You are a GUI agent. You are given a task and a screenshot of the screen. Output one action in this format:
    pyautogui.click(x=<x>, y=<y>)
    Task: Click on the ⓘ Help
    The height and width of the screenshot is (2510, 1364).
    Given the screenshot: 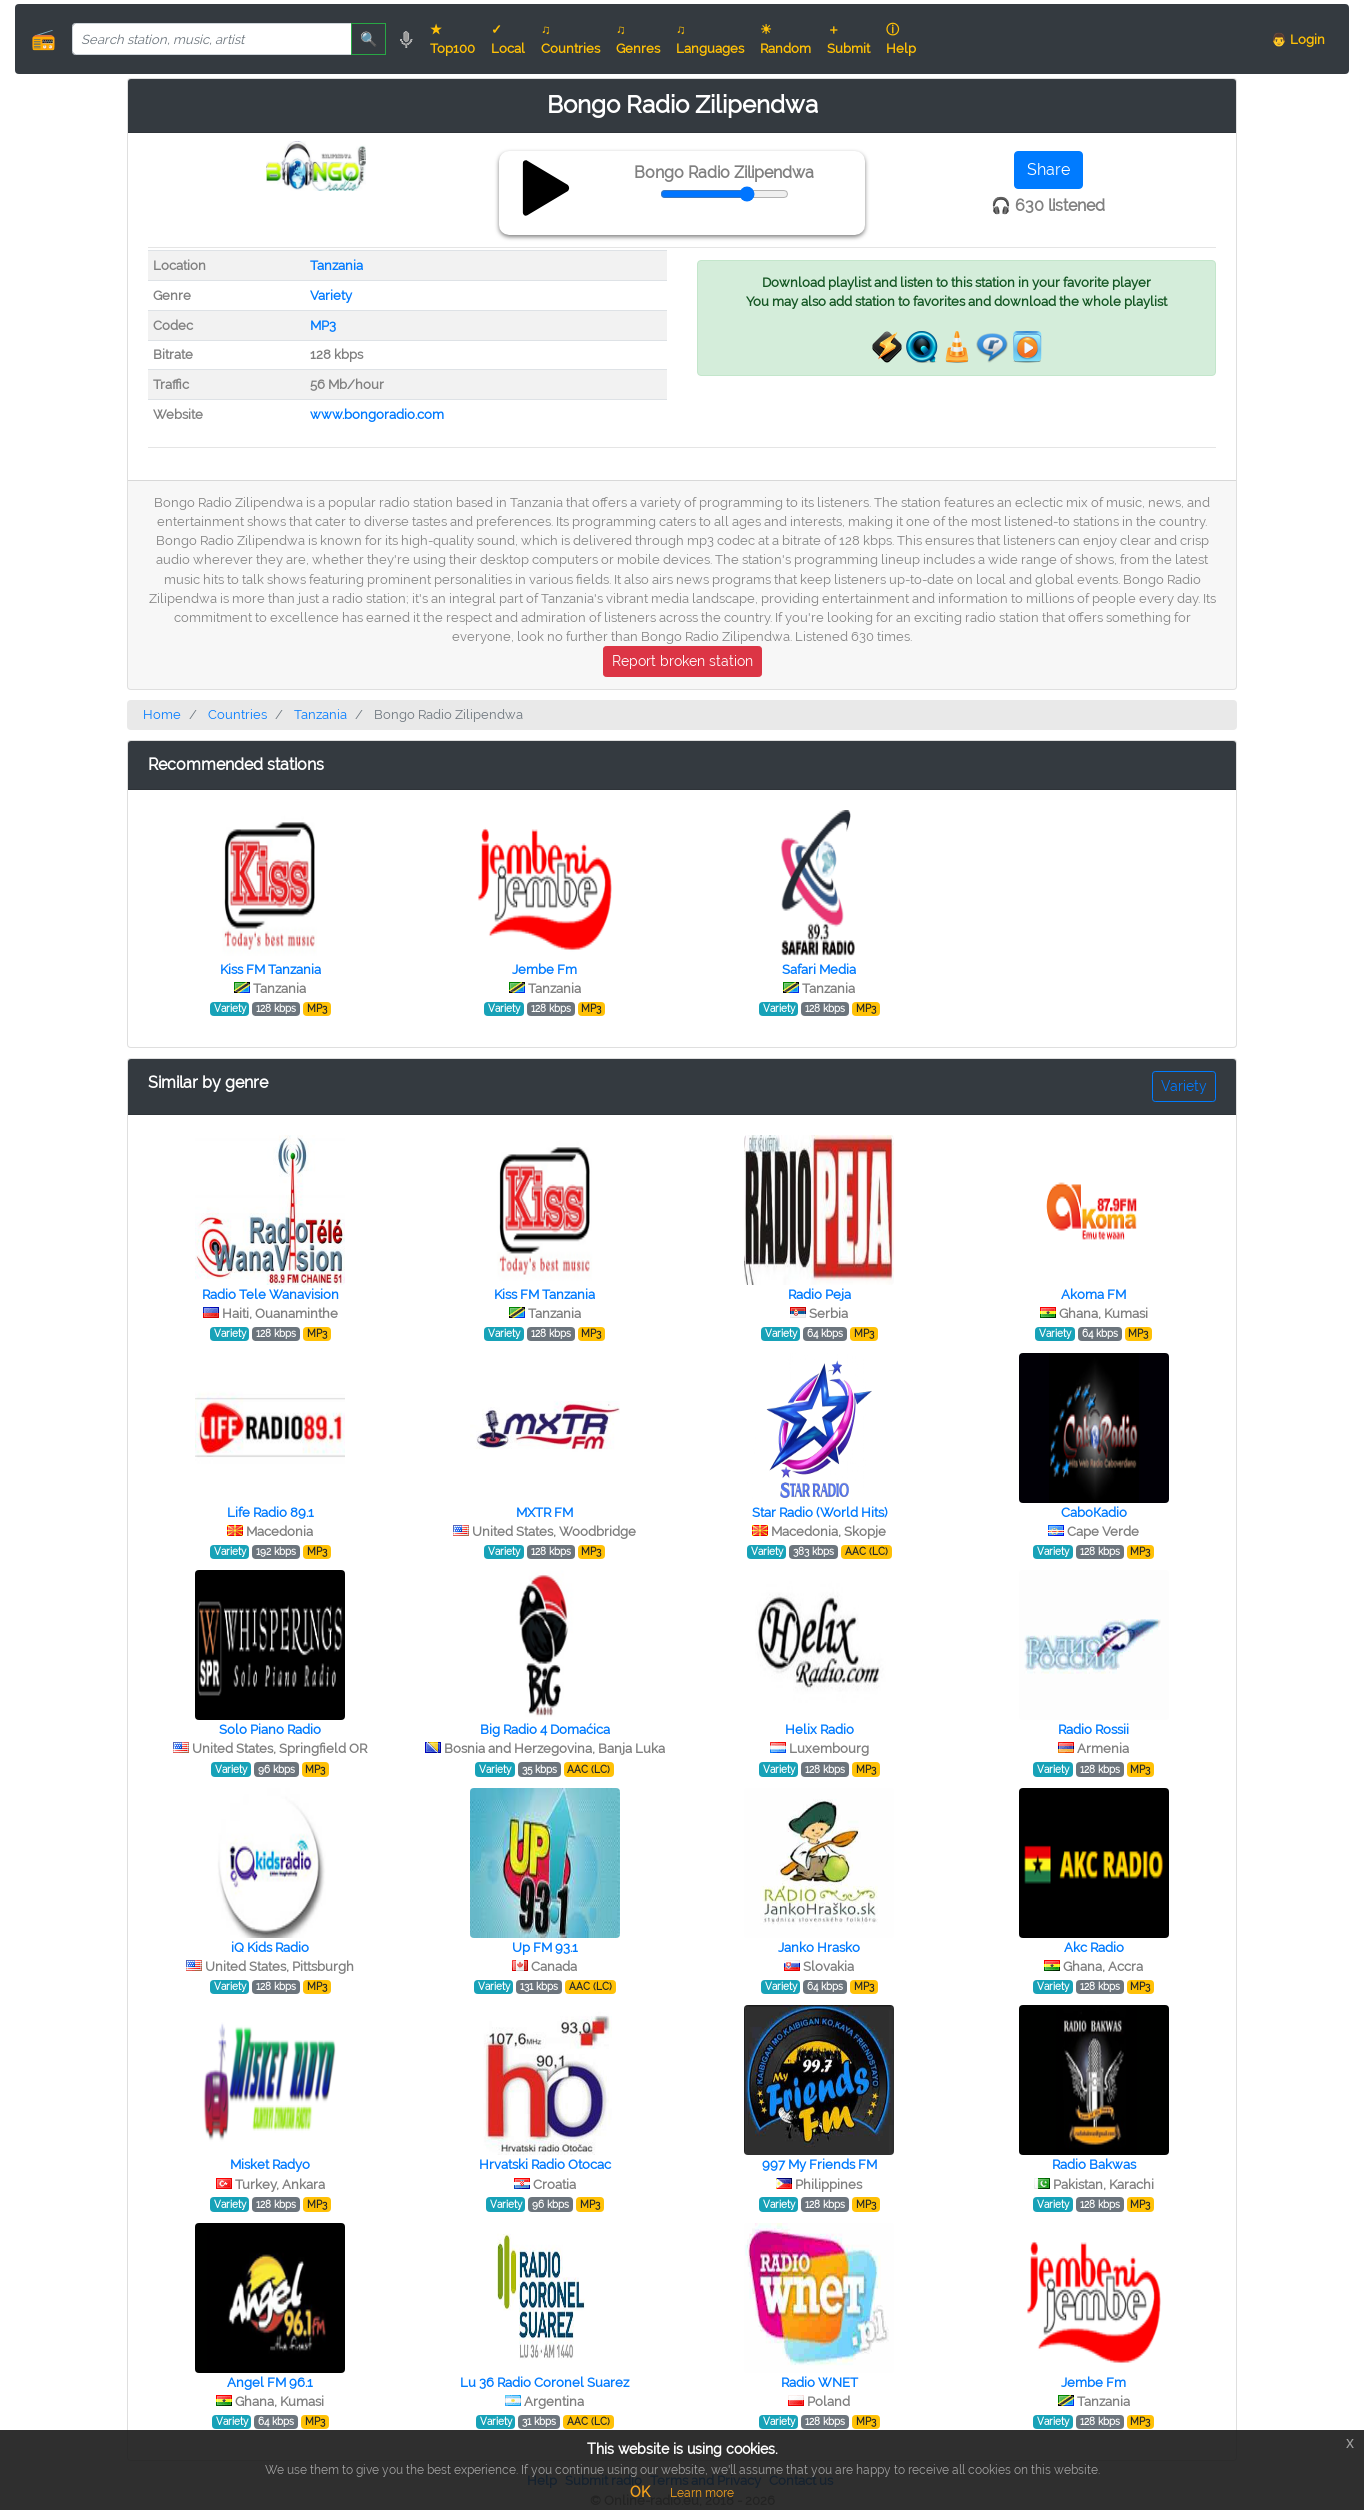 What is the action you would take?
    pyautogui.click(x=901, y=39)
    